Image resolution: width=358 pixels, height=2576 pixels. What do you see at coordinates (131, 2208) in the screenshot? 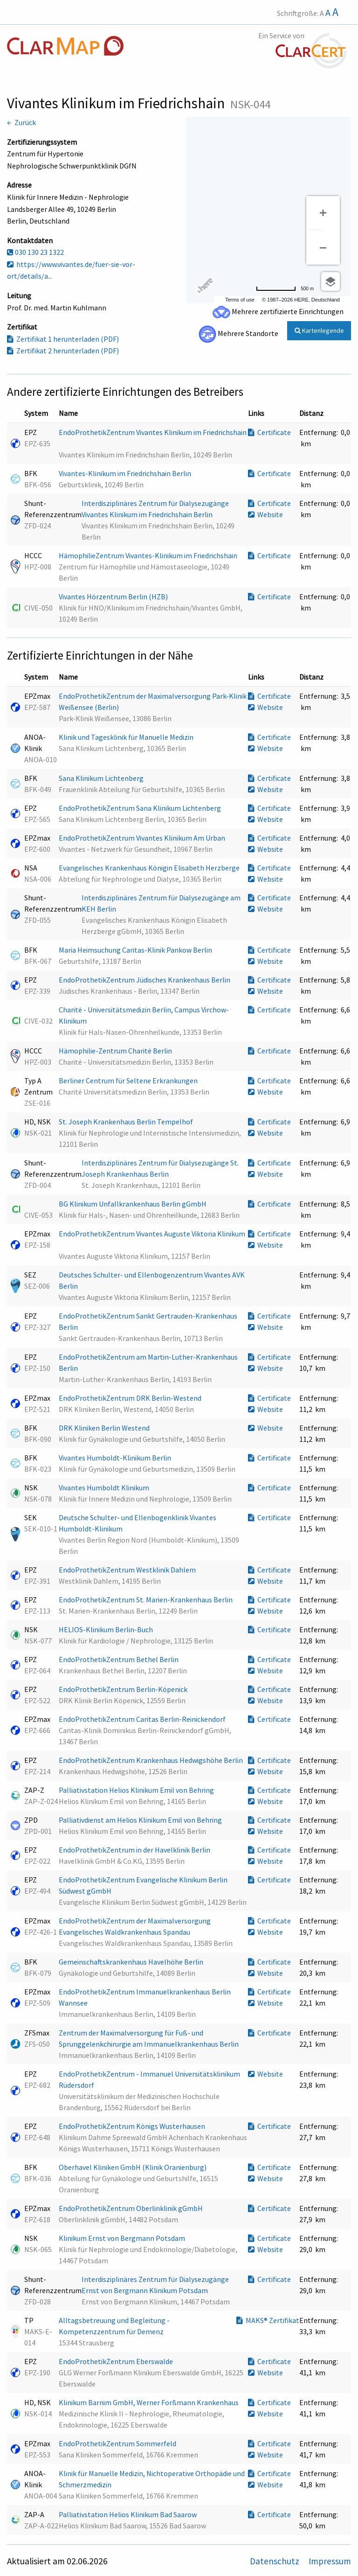
I see `EndoProthetikZentrum Oberlinklinik gGmbH` at bounding box center [131, 2208].